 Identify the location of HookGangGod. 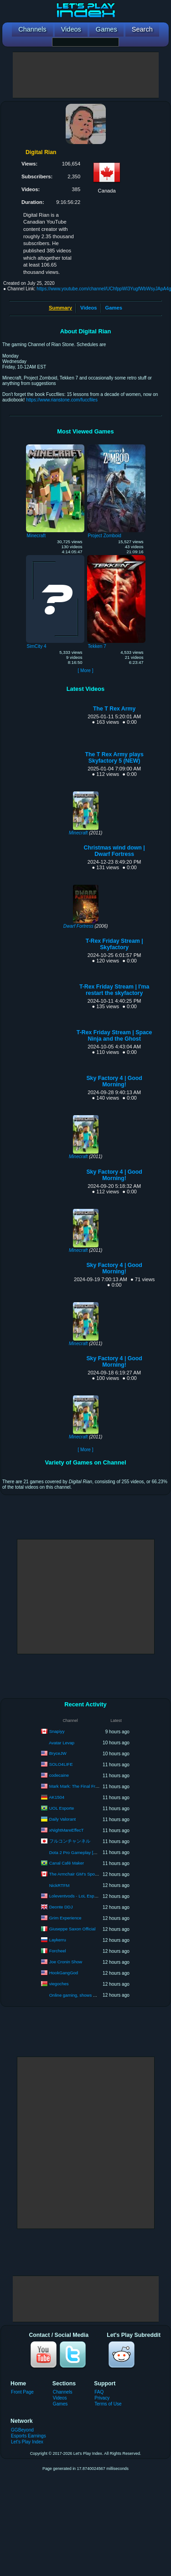
(63, 1972).